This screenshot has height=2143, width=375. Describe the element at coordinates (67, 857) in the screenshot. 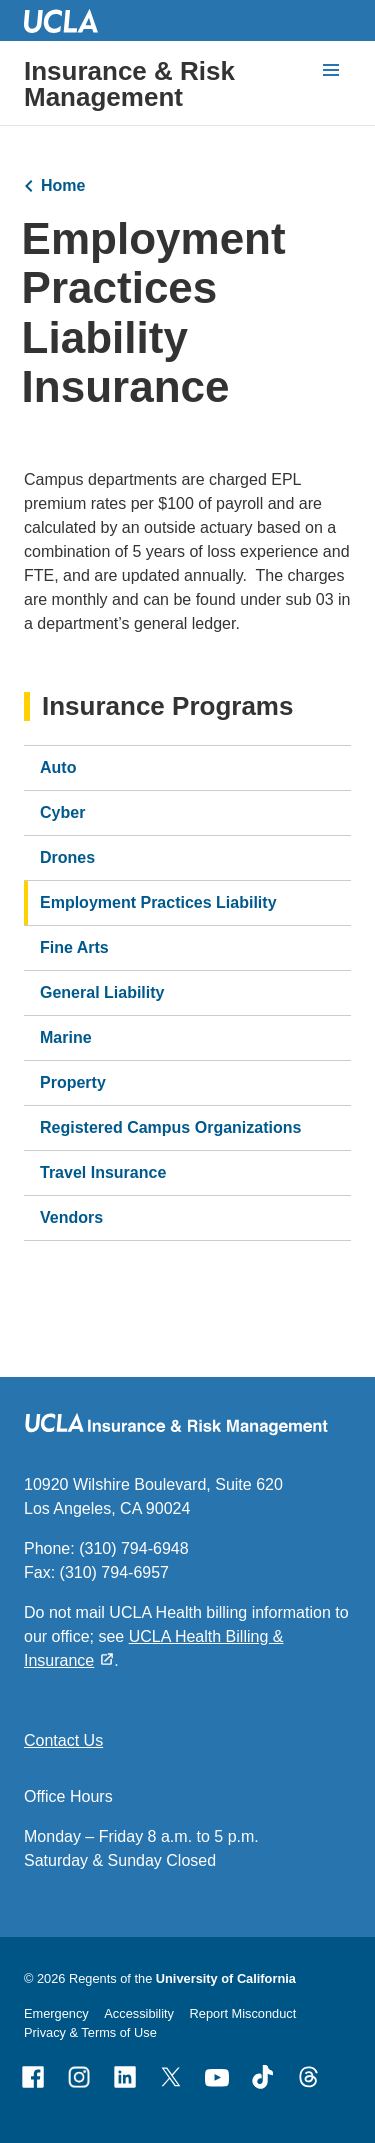

I see `Drones` at that location.